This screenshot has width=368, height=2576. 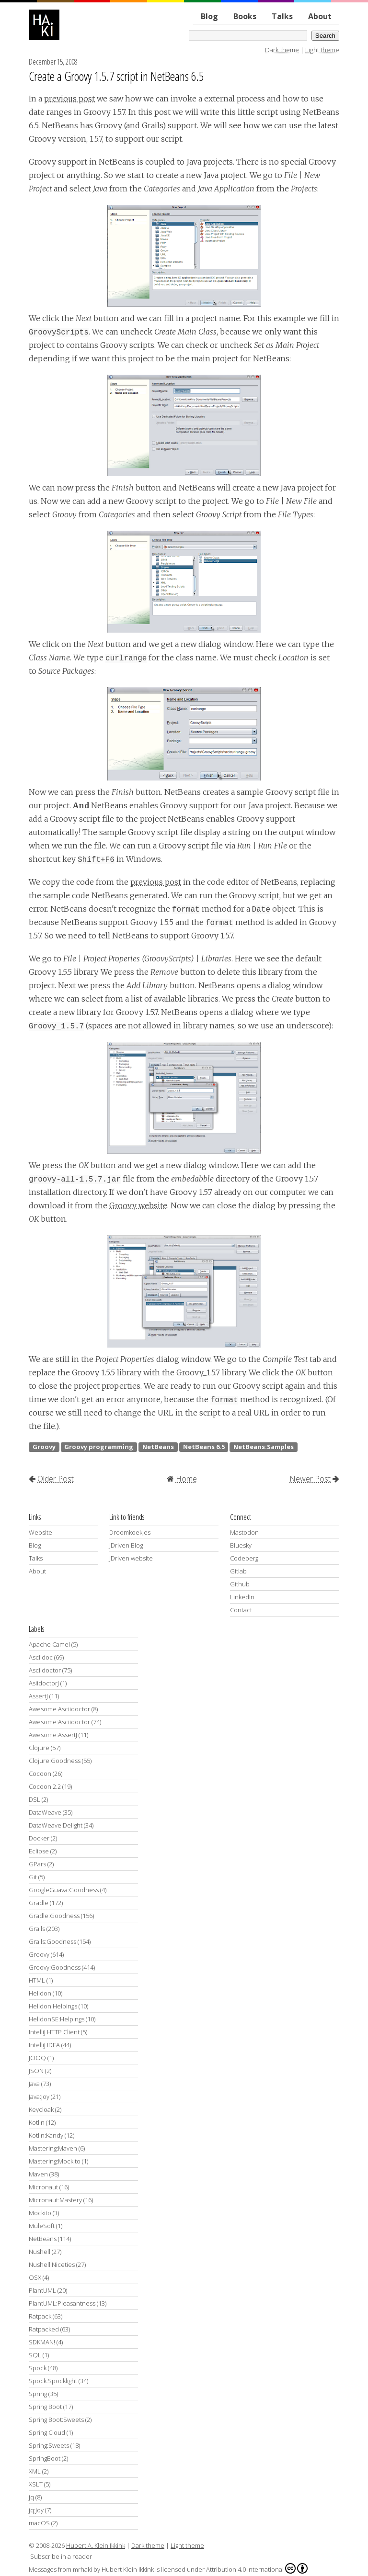 What do you see at coordinates (59, 1709) in the screenshot?
I see `Awesome Asciidoctor` at bounding box center [59, 1709].